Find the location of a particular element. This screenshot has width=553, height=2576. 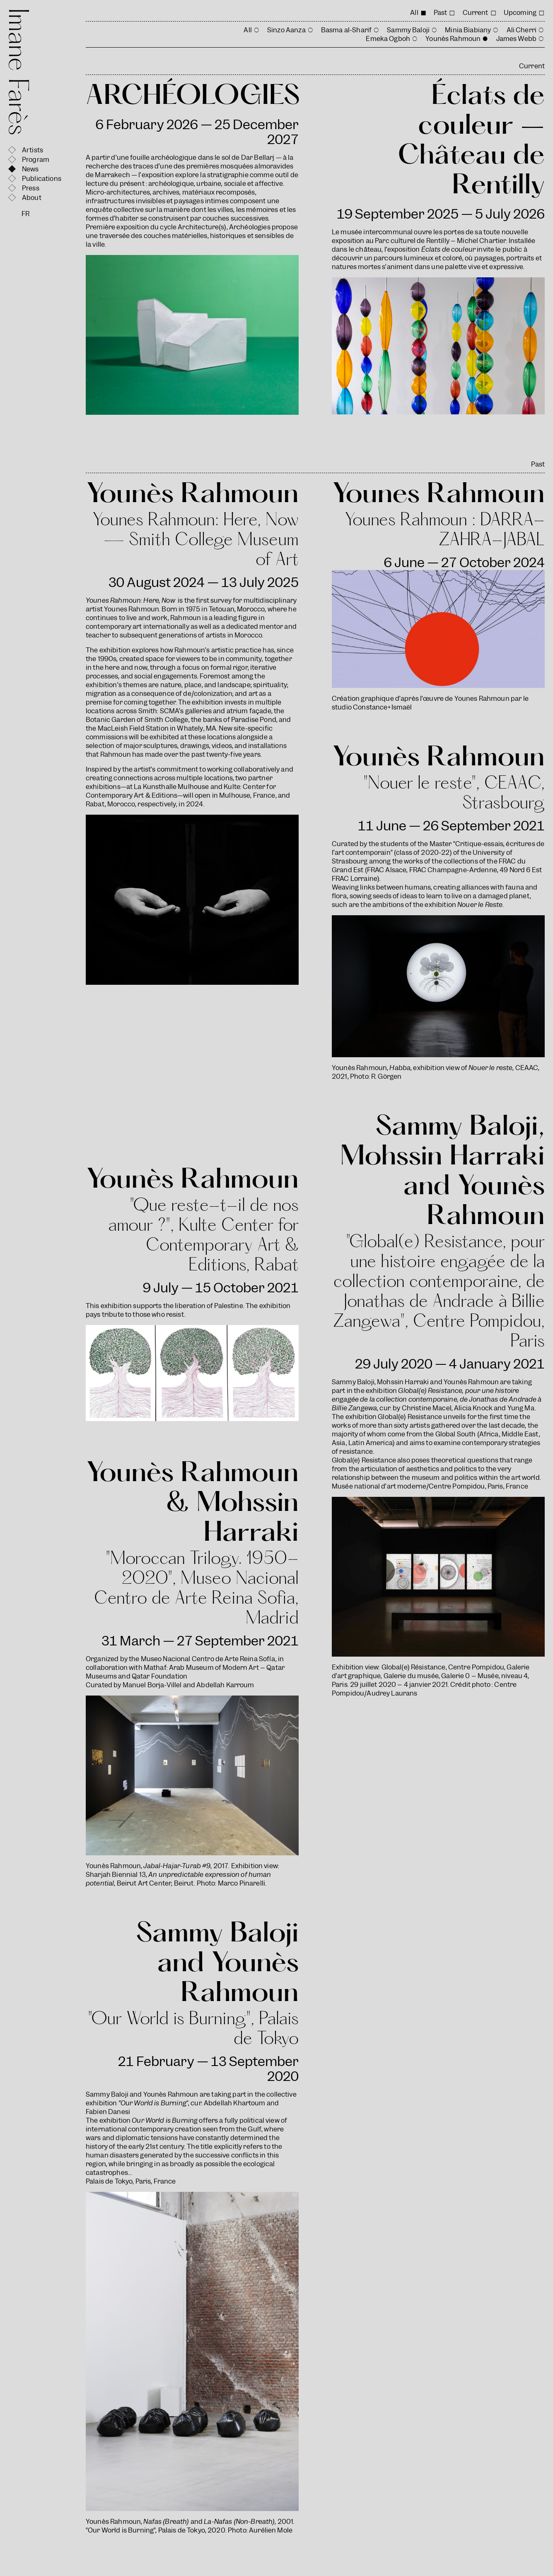

Emeka Ogboh is located at coordinates (388, 39).